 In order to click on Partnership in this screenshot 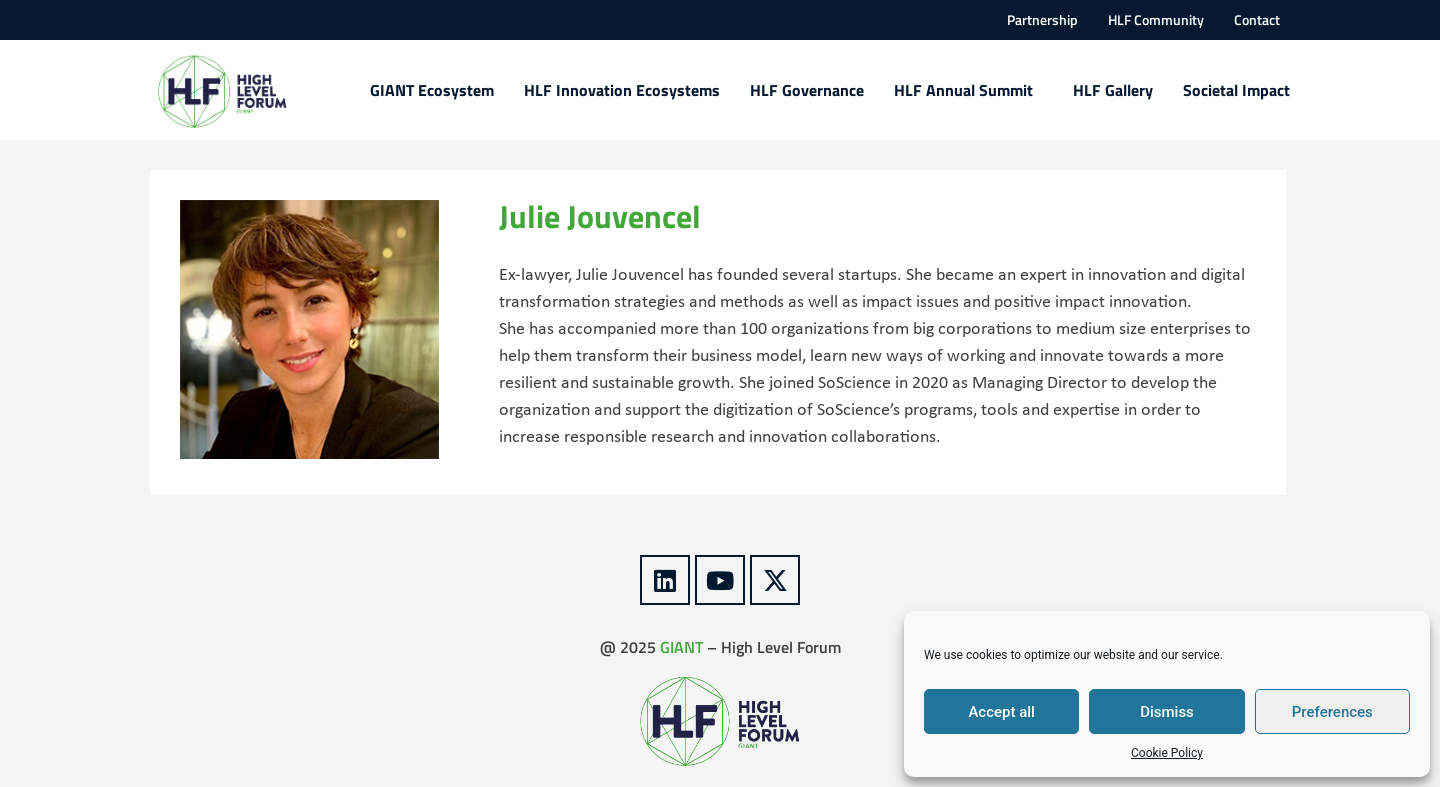, I will do `click(1042, 20)`.